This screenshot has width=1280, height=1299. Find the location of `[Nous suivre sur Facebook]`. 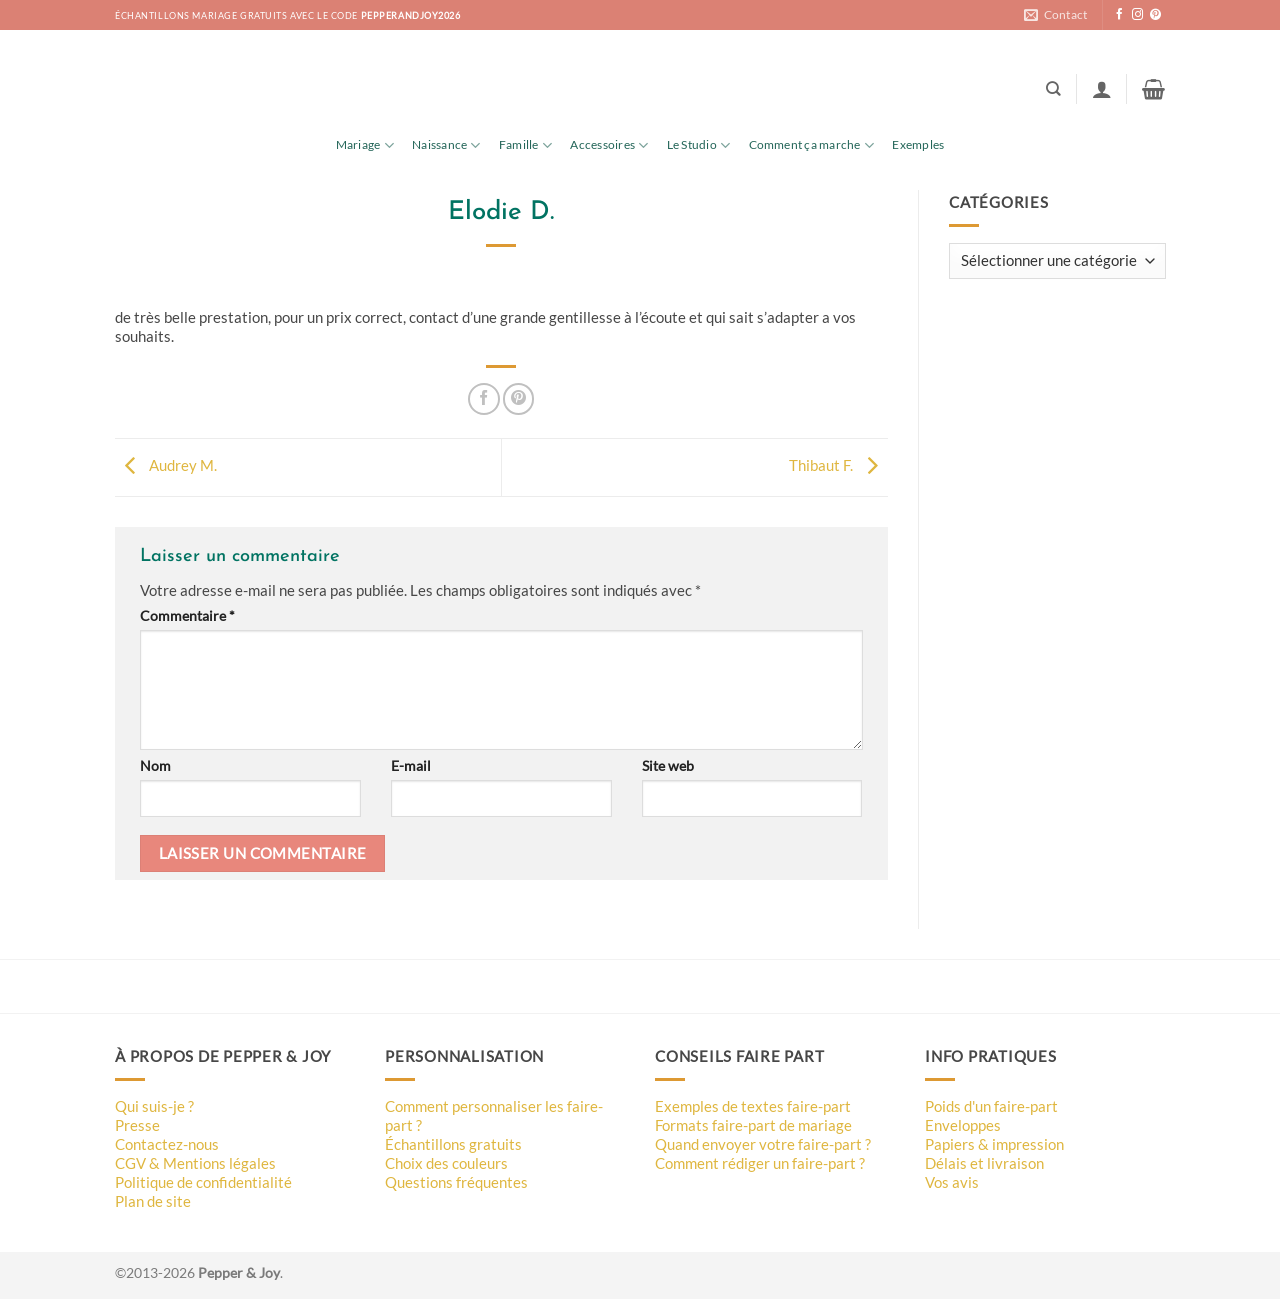

[Nous suivre sur Facebook] is located at coordinates (1119, 15).